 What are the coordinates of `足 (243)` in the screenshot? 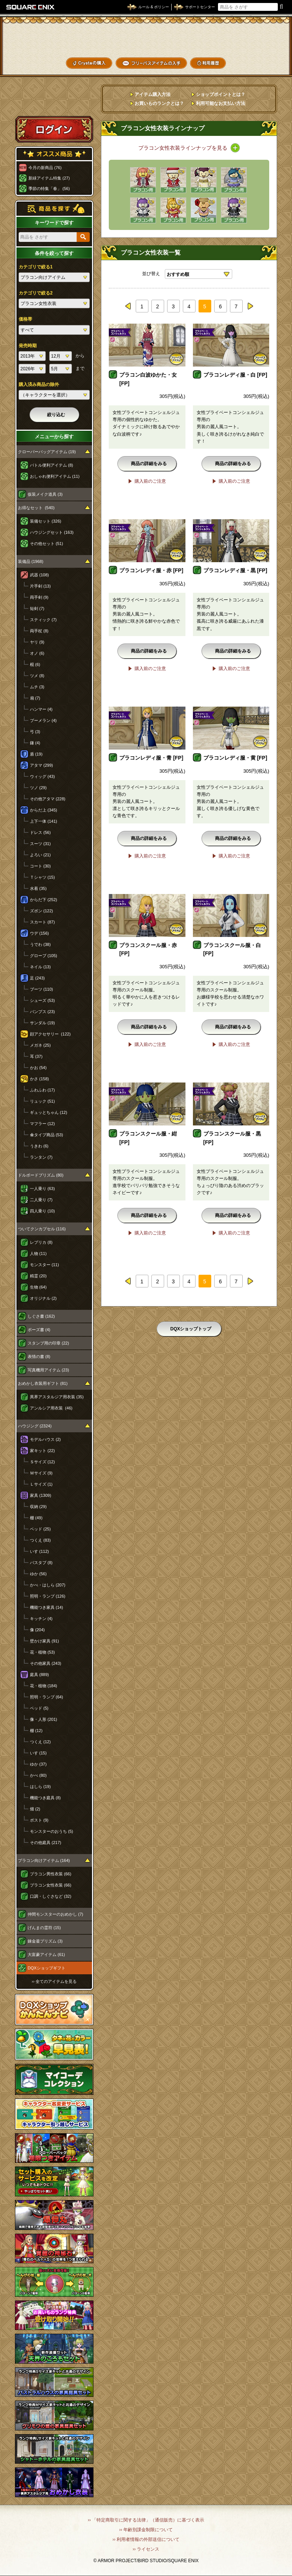 It's located at (37, 978).